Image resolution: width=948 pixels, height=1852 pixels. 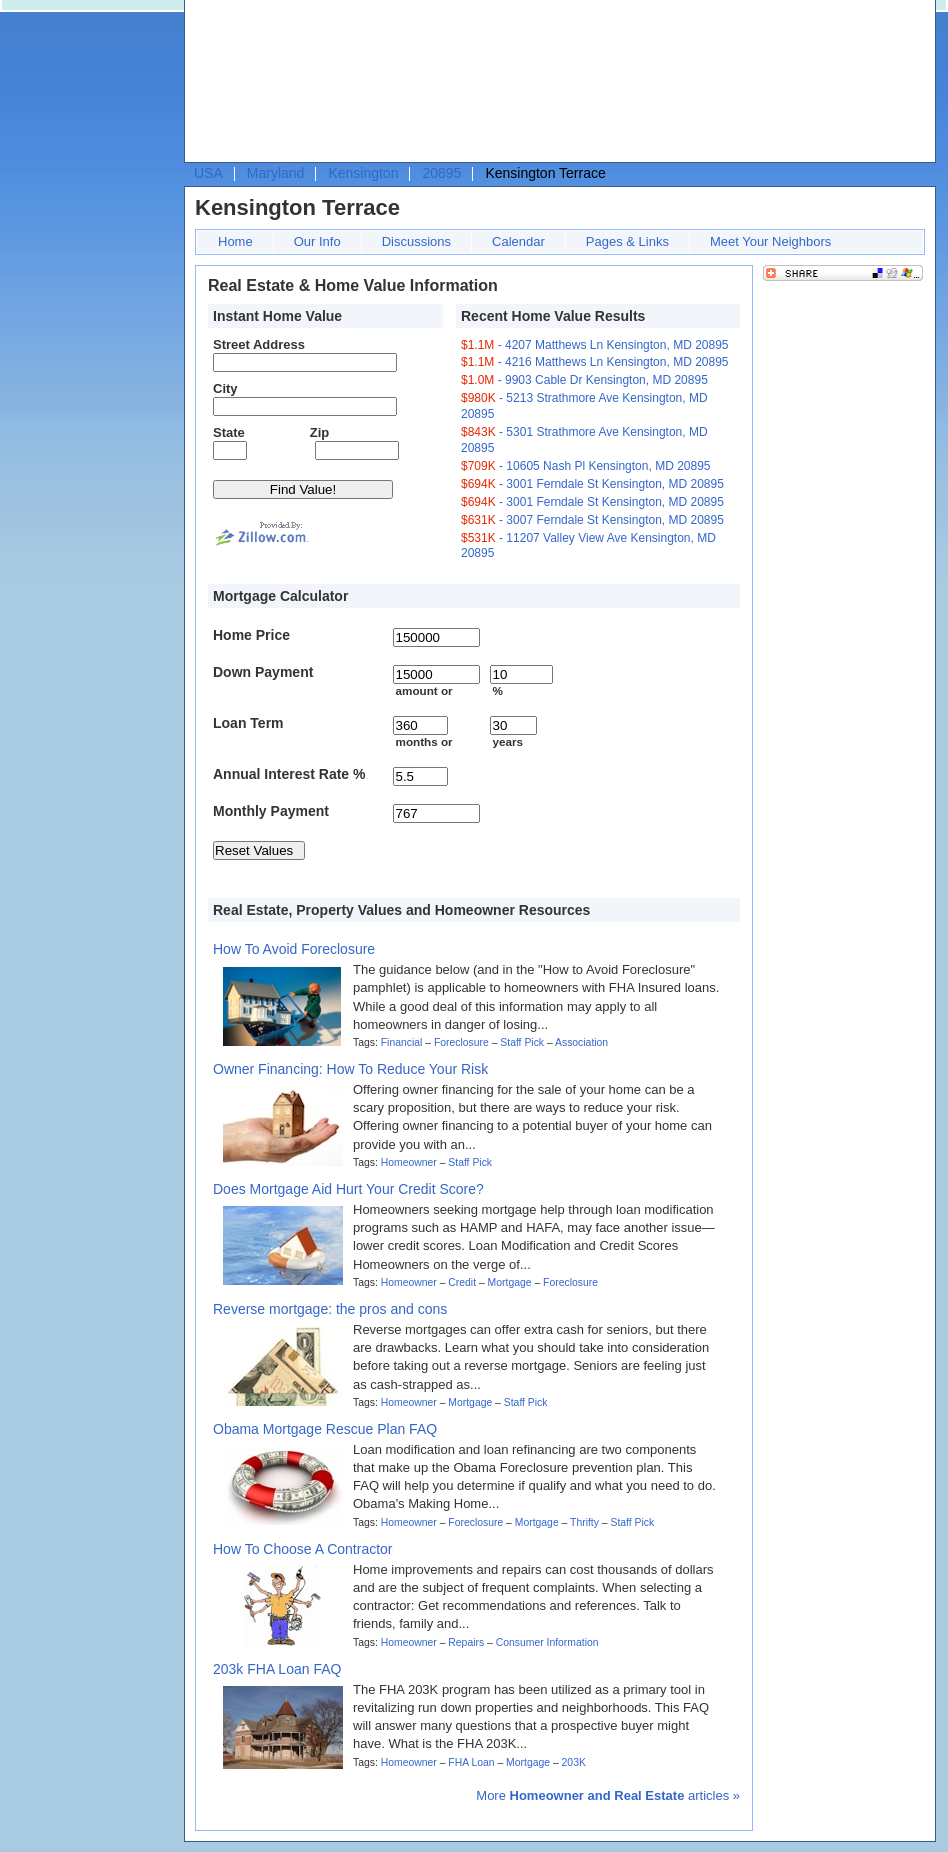 What do you see at coordinates (317, 241) in the screenshot?
I see `Our Info` at bounding box center [317, 241].